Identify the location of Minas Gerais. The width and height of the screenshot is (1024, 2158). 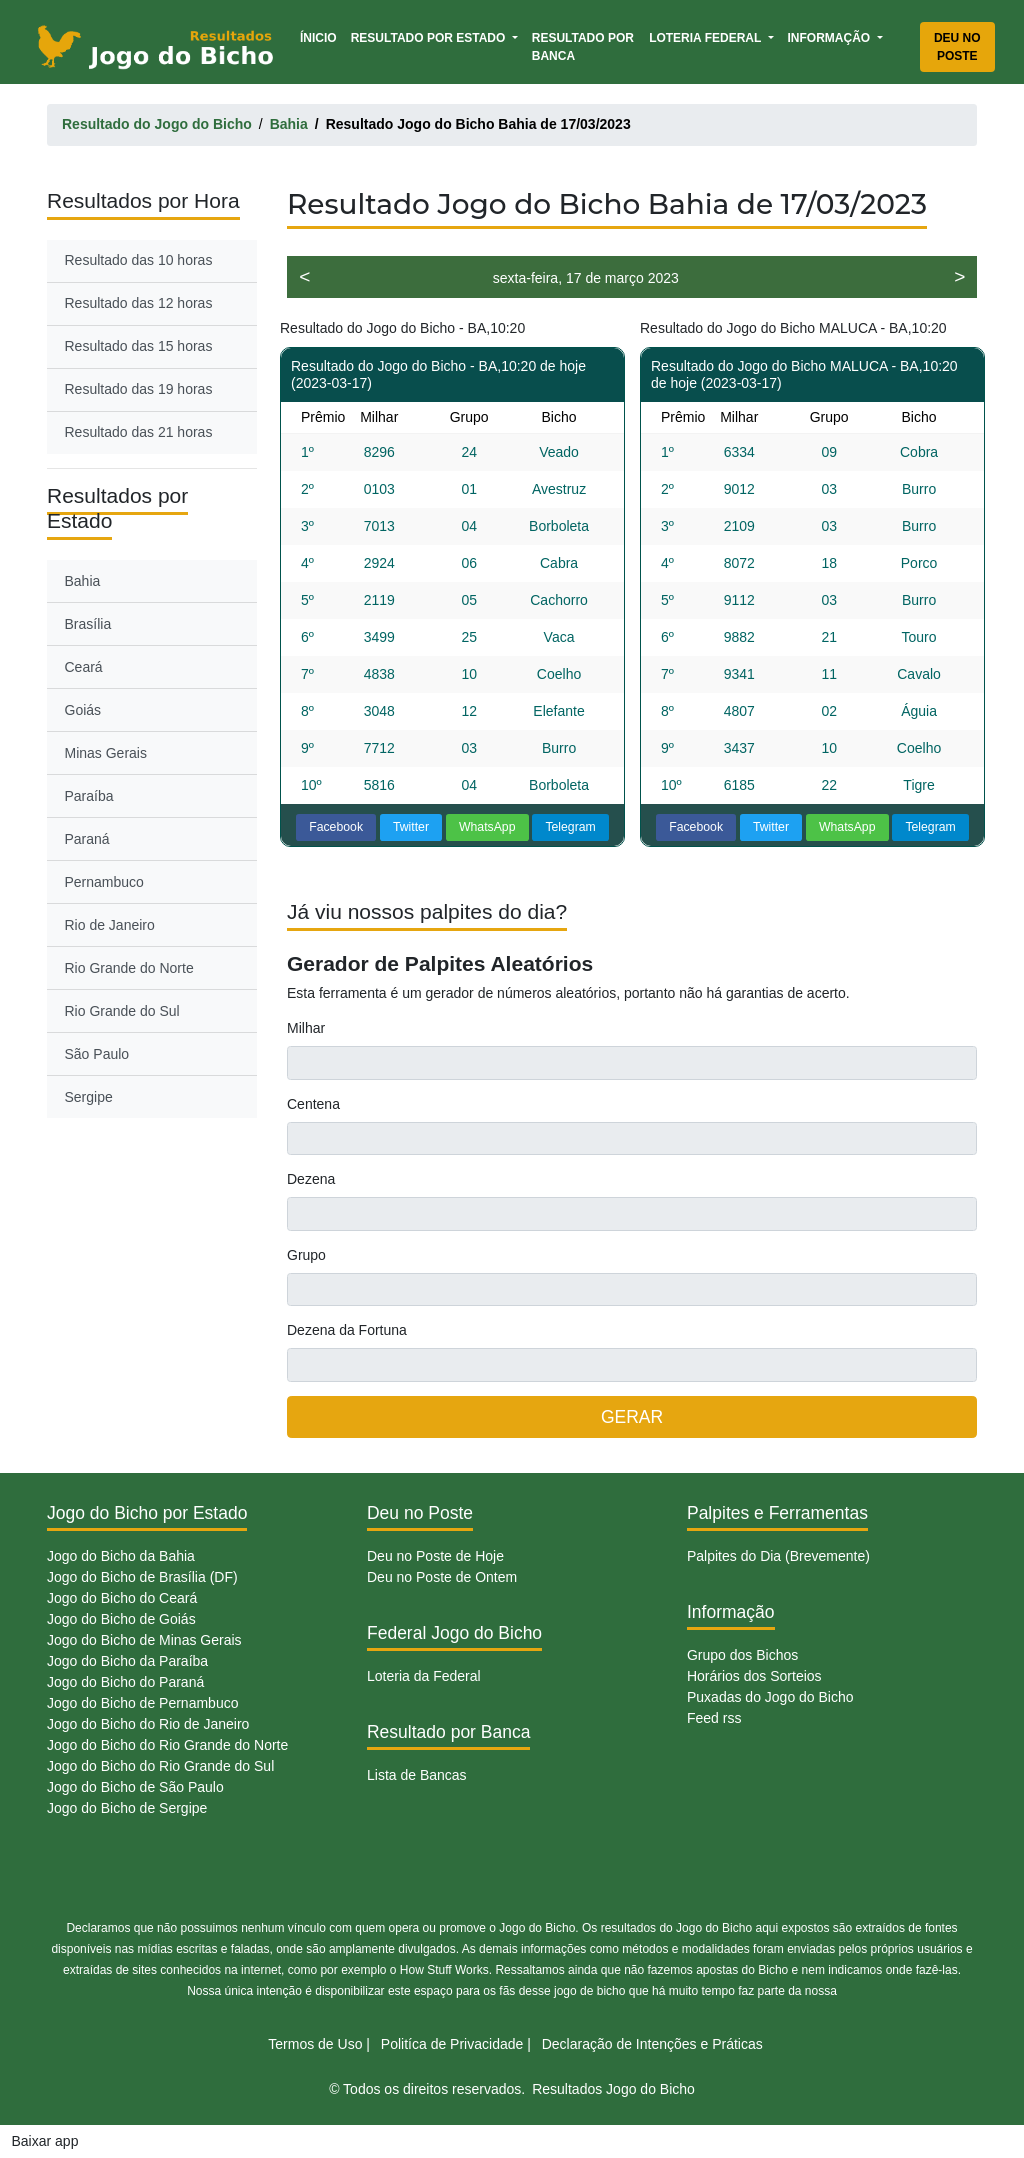
(106, 753).